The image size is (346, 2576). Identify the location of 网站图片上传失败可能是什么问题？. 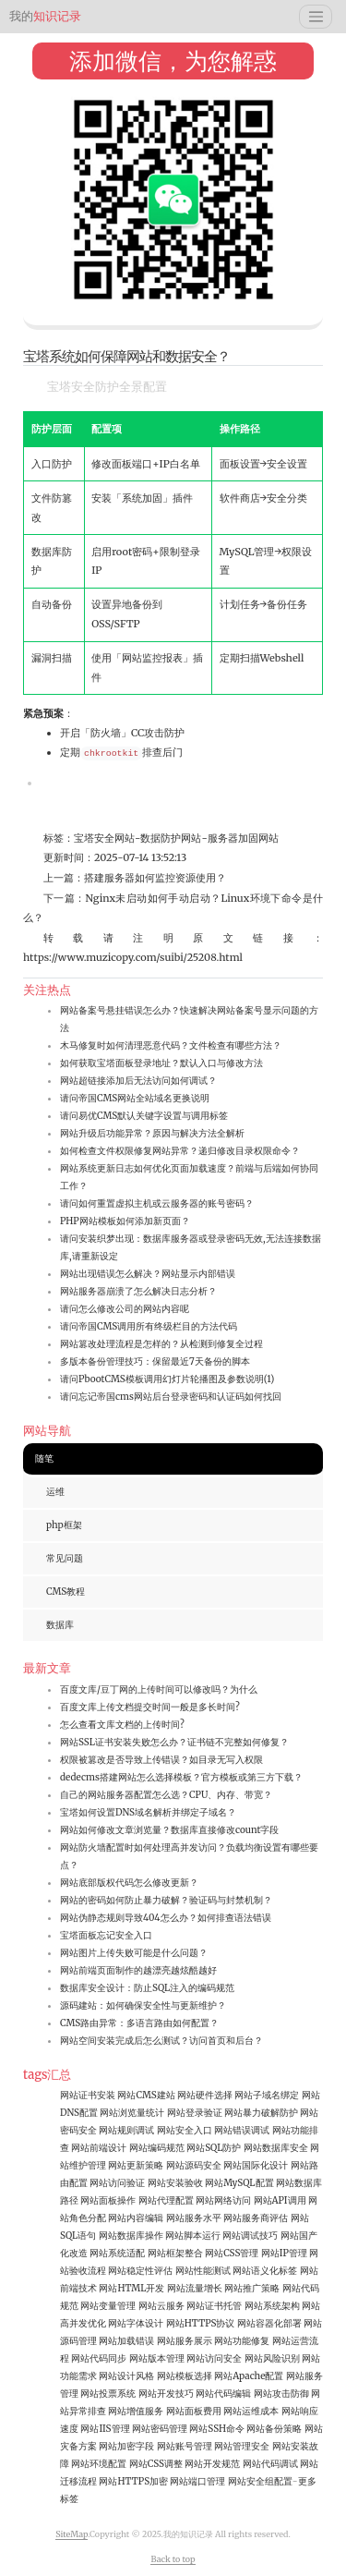
(134, 1953).